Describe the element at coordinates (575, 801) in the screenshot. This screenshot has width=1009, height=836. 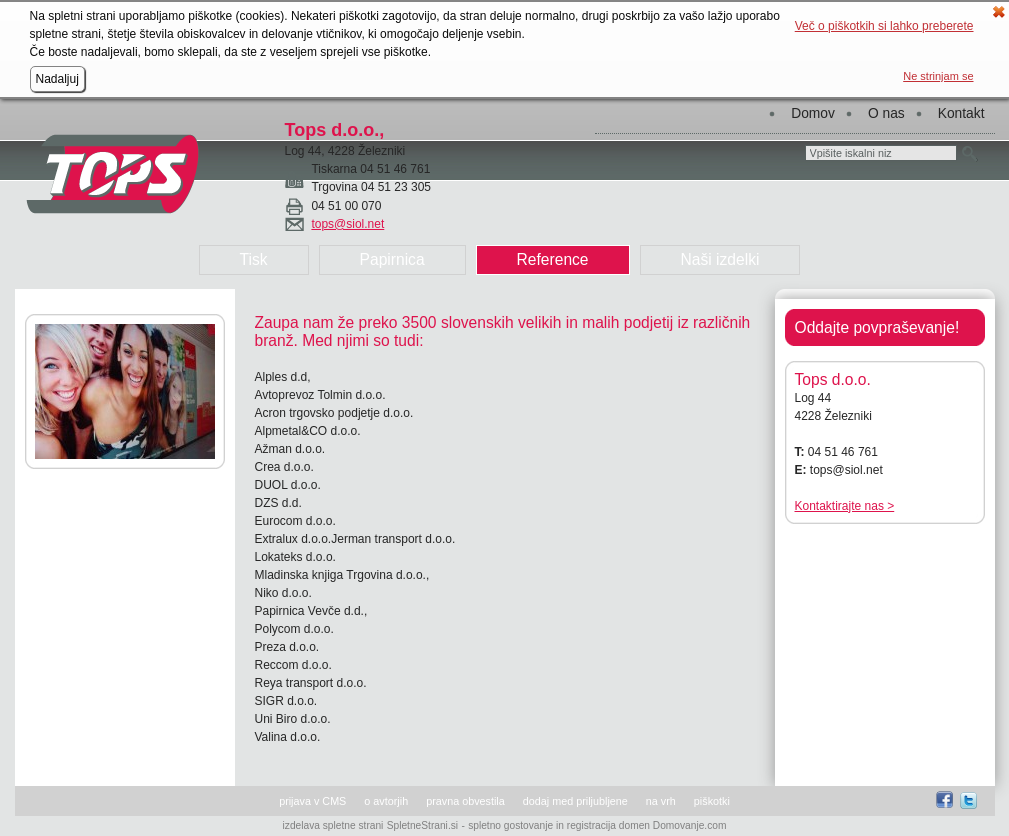
I see `dodaj med priljubljene` at that location.